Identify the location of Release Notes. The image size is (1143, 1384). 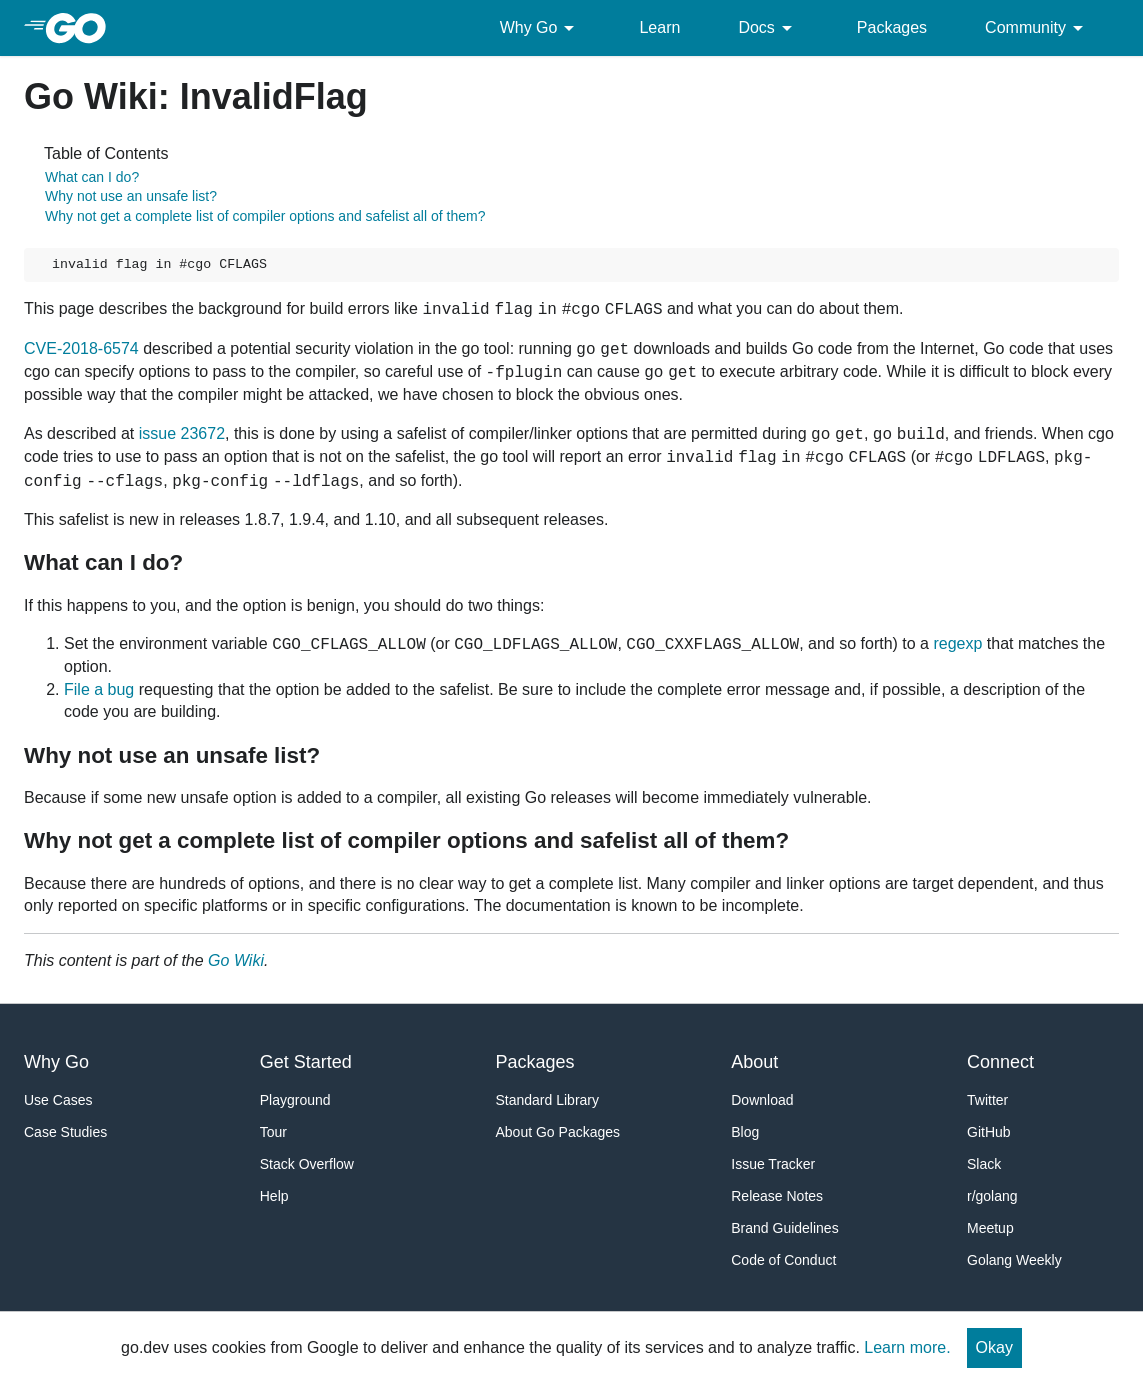
(777, 1196).